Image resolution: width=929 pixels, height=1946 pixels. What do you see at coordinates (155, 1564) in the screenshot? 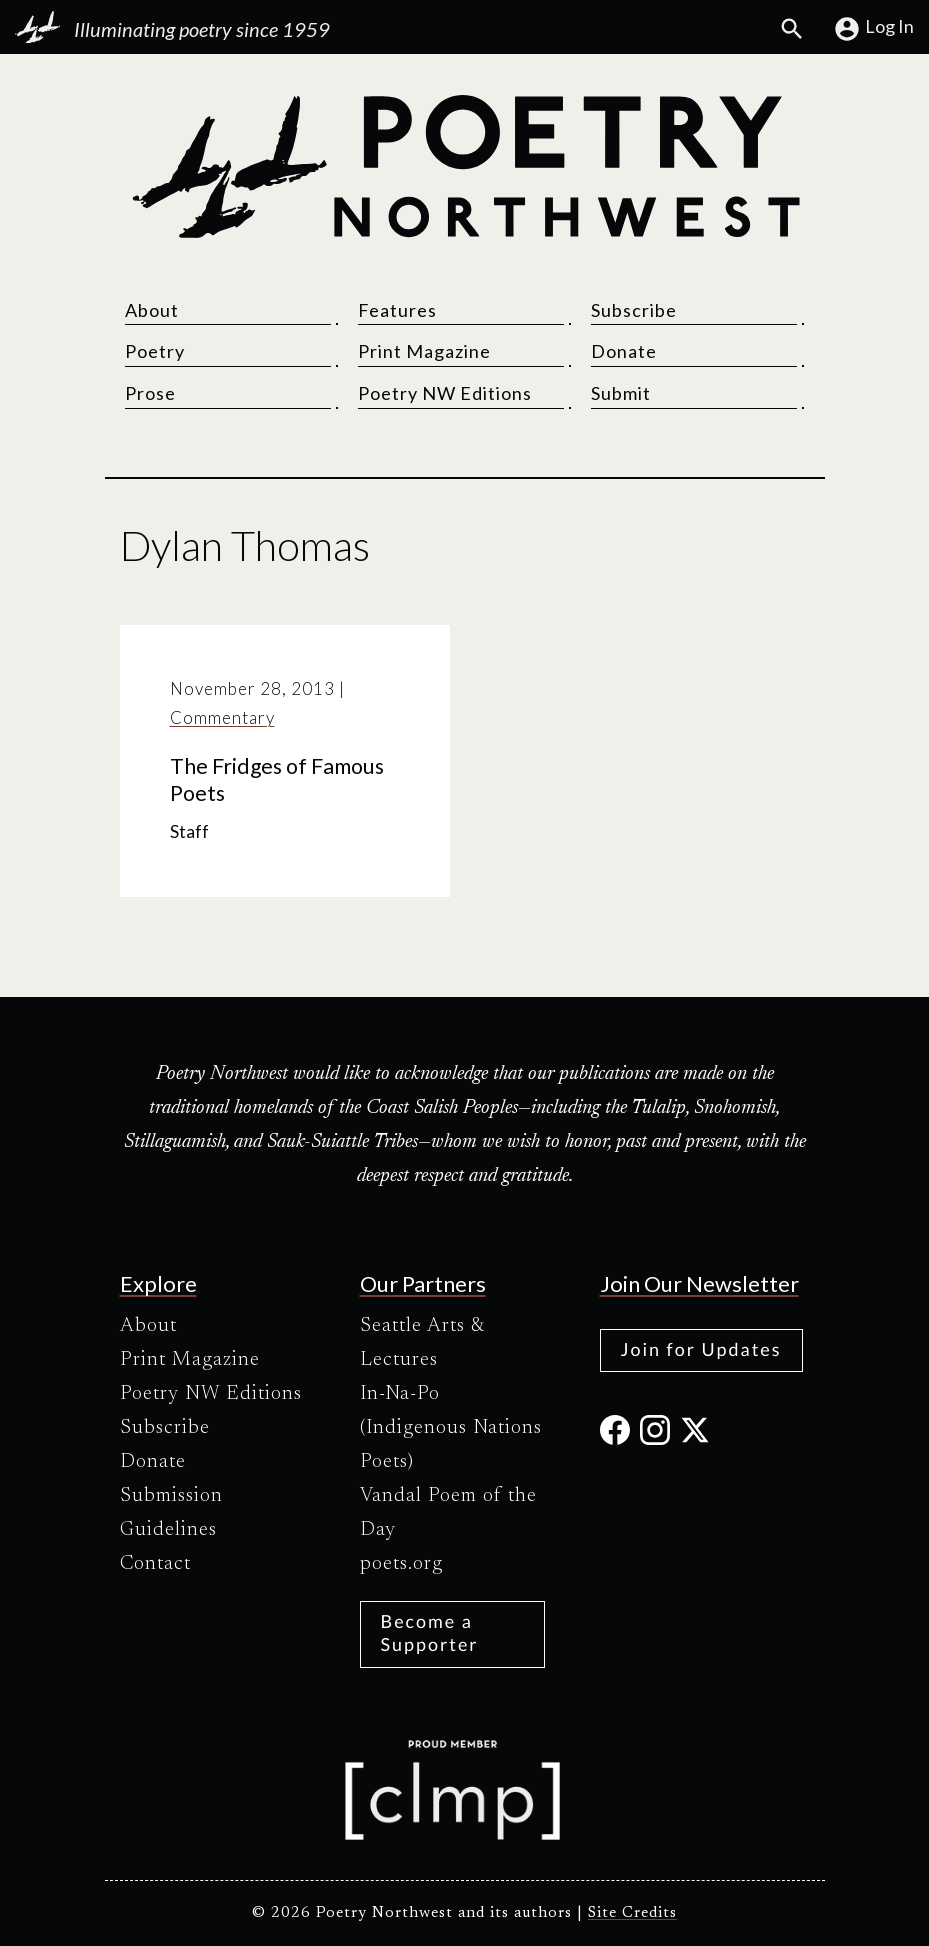
I see `Contact` at bounding box center [155, 1564].